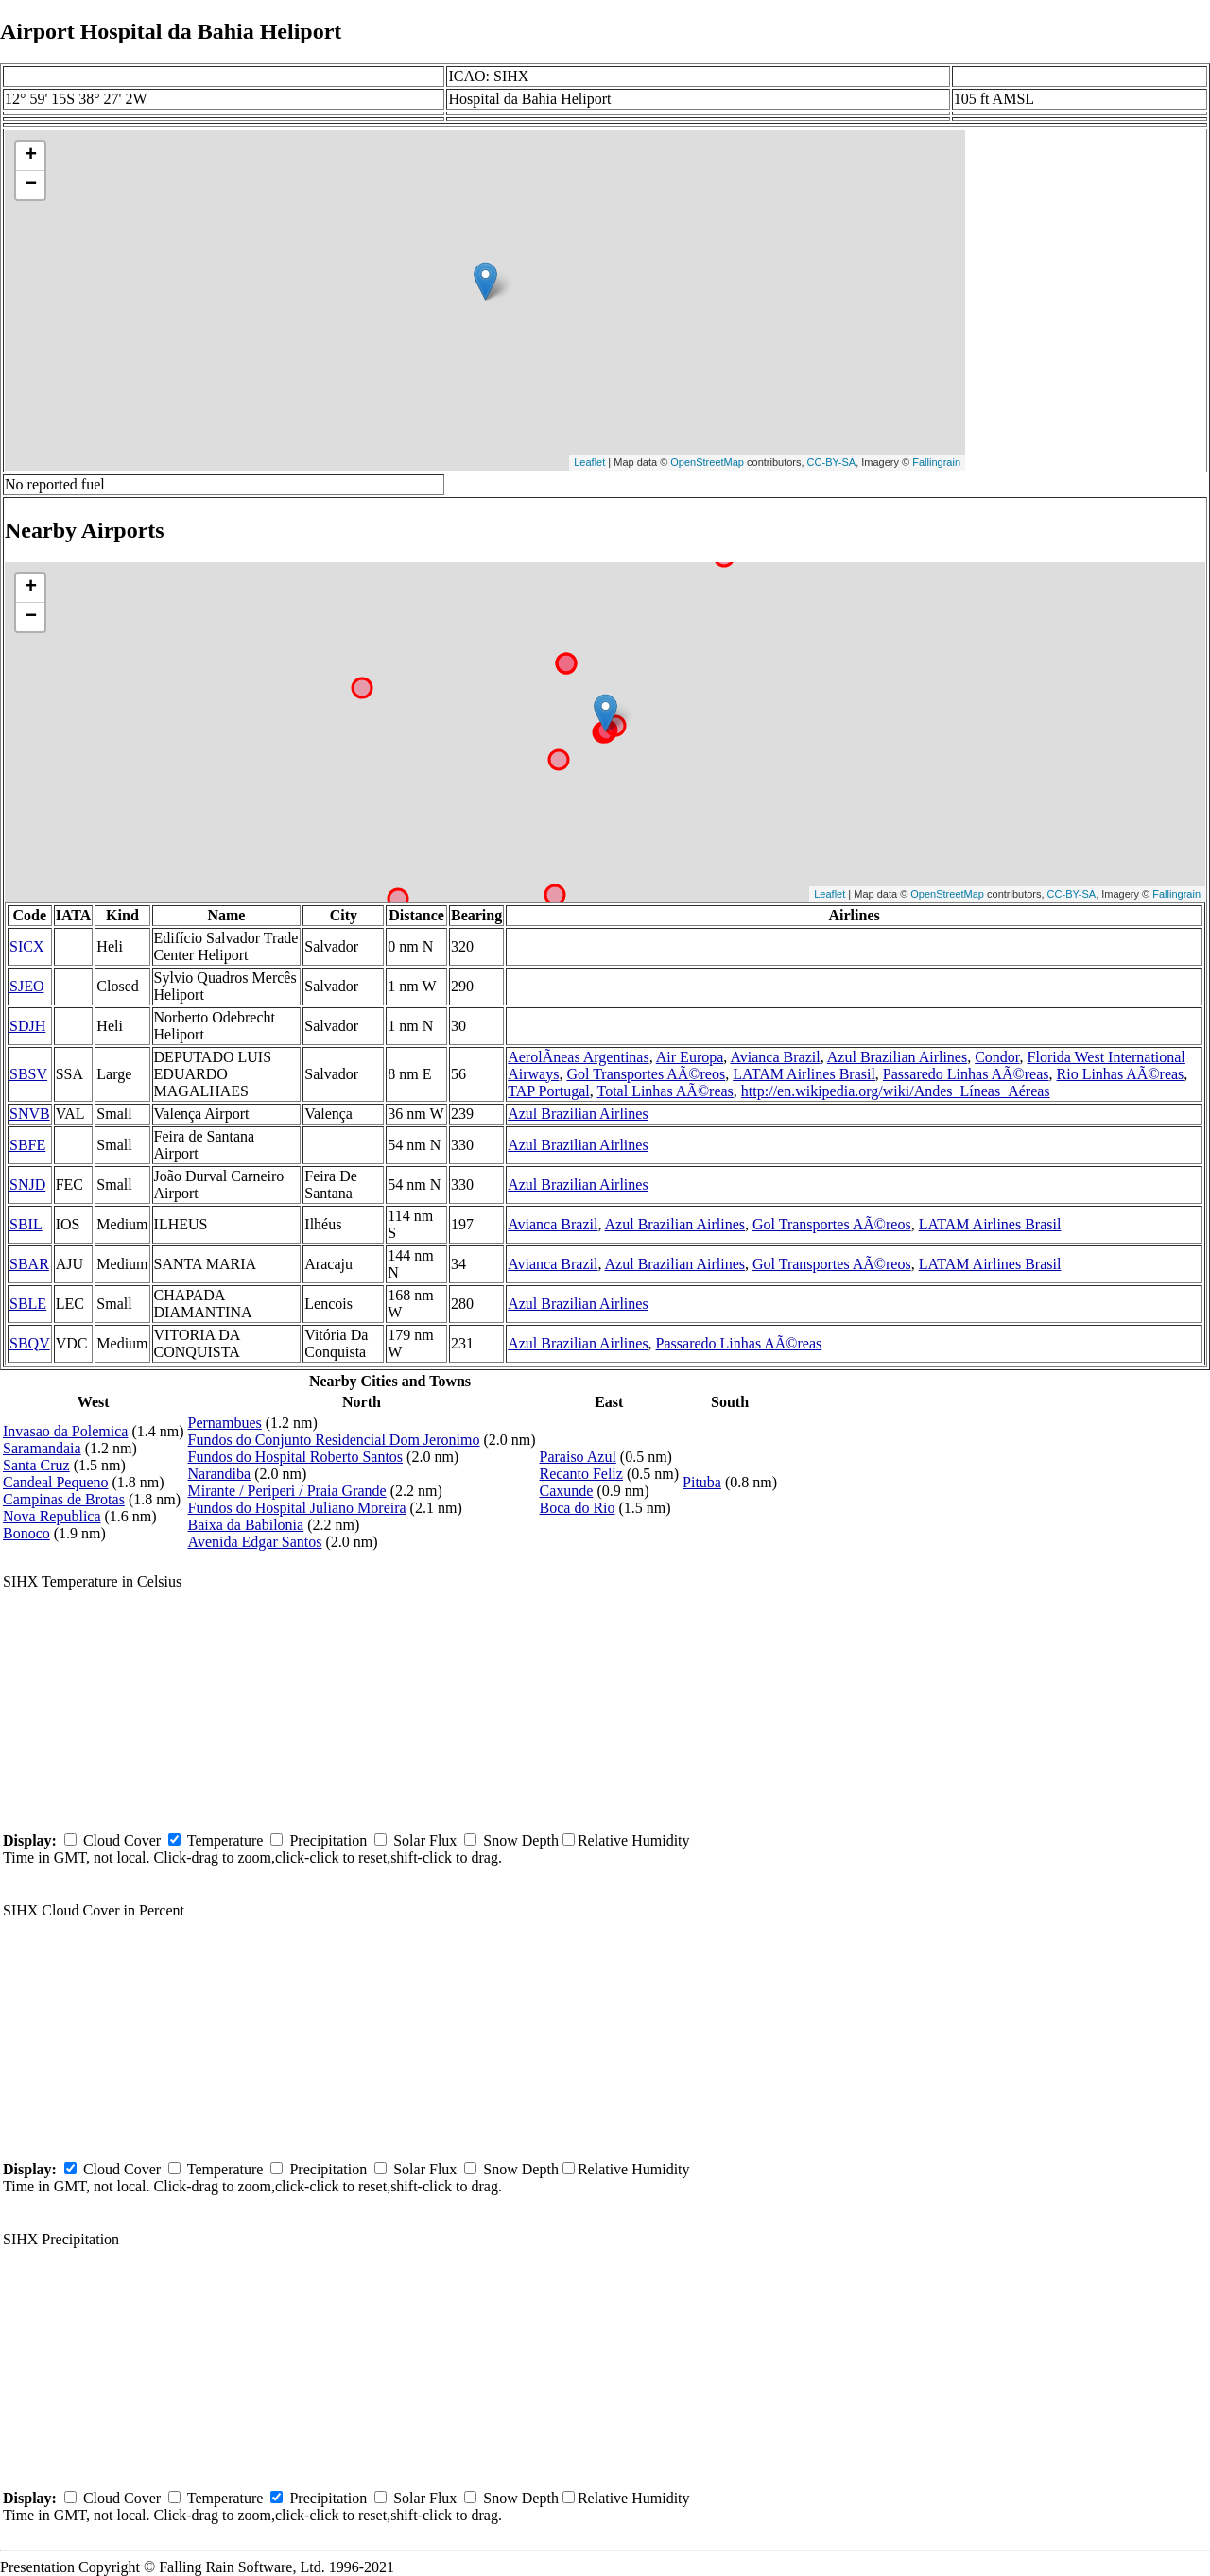  Describe the element at coordinates (578, 1057) in the screenshot. I see `AerolÃ­neas Argentinas` at that location.